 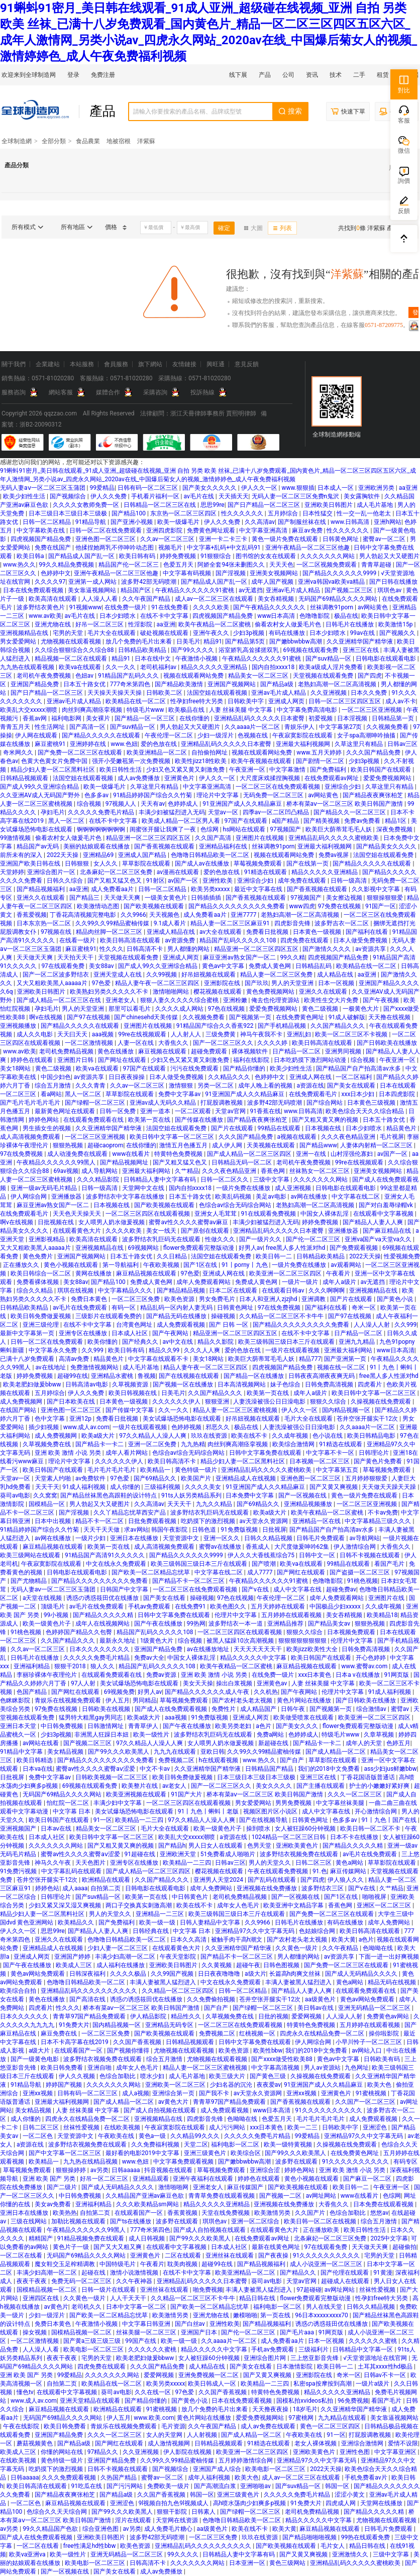 What do you see at coordinates (371, 1828) in the screenshot?
I see `欧美日韩一区二区不卡` at bounding box center [371, 1828].